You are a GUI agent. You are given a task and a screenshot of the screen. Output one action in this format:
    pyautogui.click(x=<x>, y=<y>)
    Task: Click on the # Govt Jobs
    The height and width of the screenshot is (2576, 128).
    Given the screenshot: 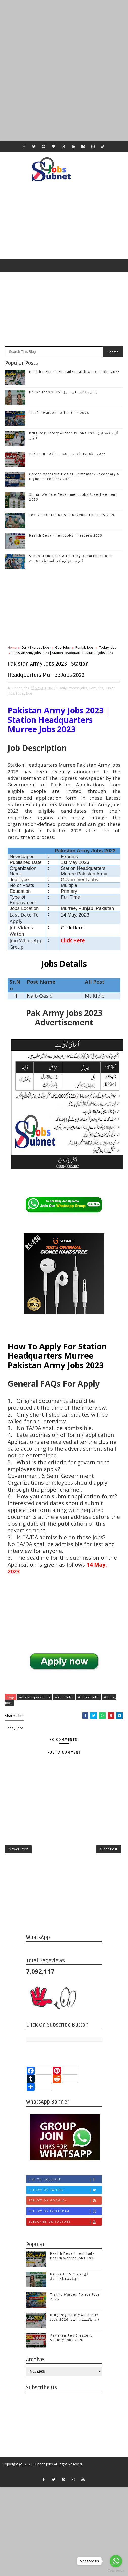 What is the action you would take?
    pyautogui.click(x=64, y=1706)
    